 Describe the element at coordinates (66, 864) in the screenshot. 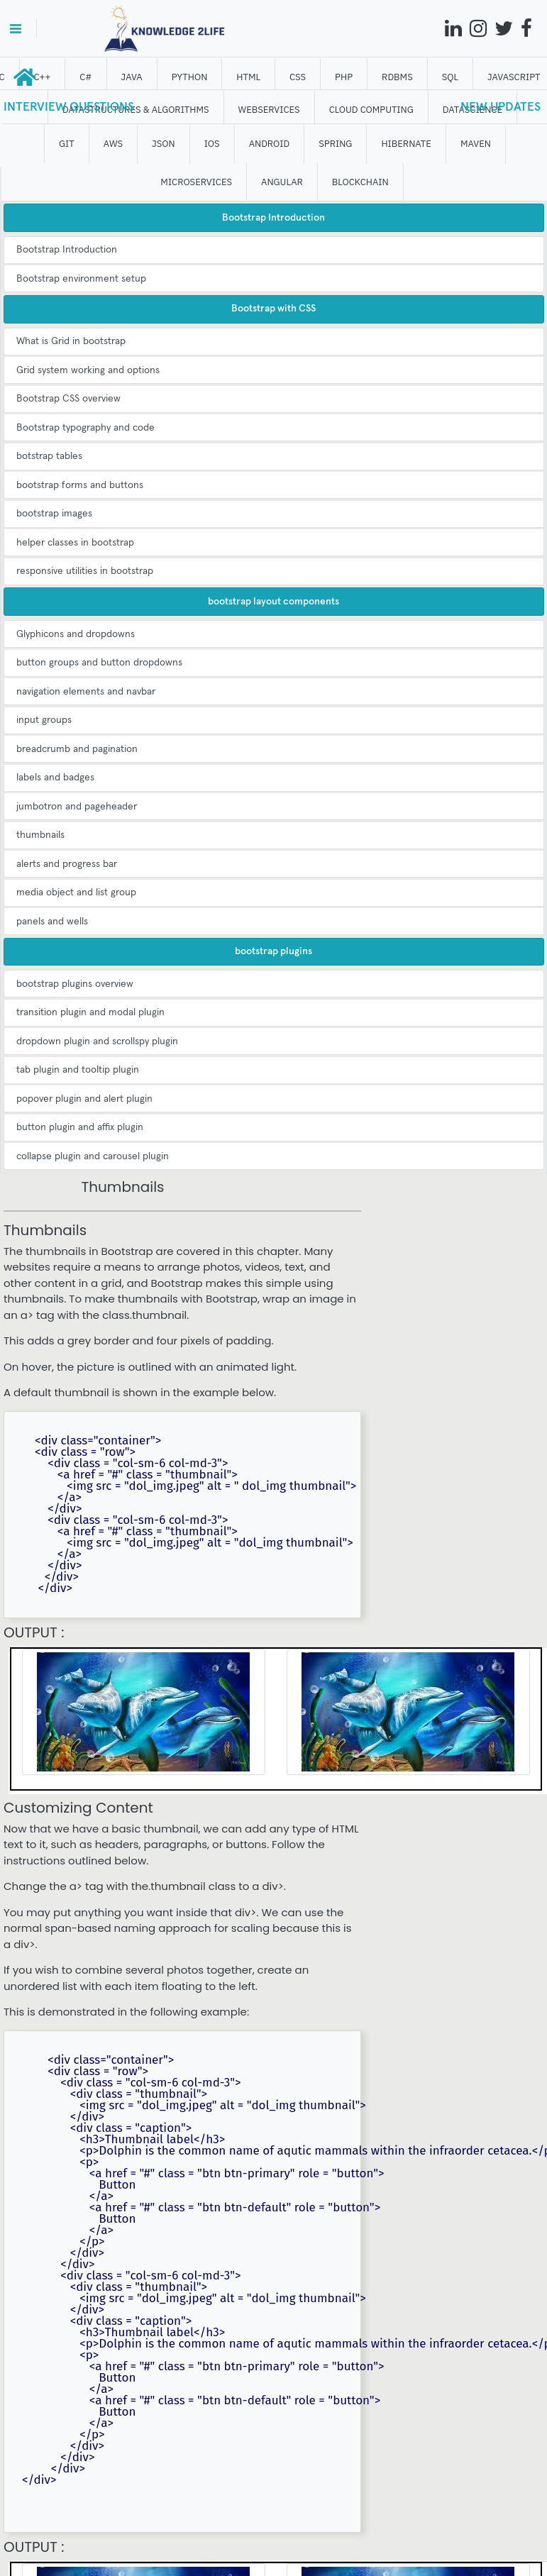

I see `alerts and progress bar` at that location.